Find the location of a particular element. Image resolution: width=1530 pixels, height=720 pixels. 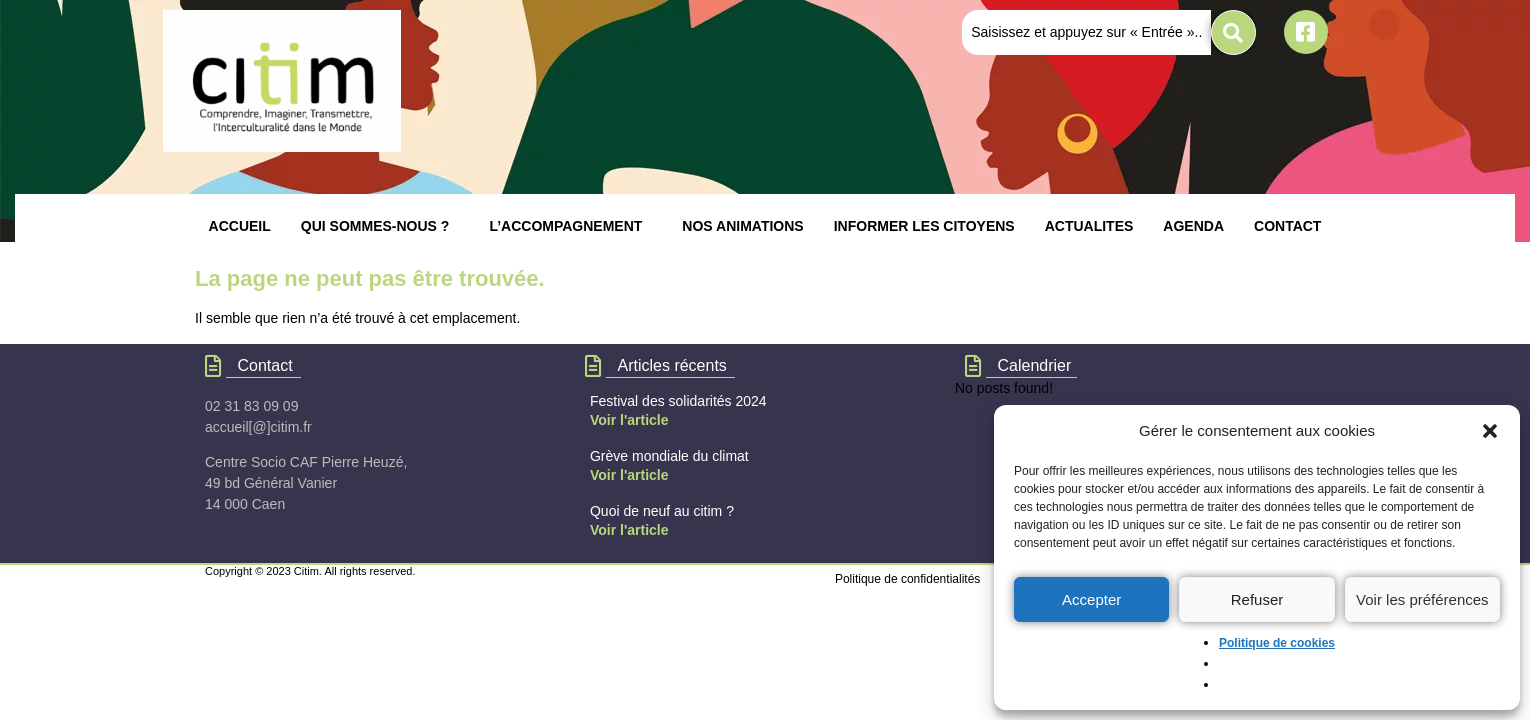

CONTACT is located at coordinates (1287, 226).